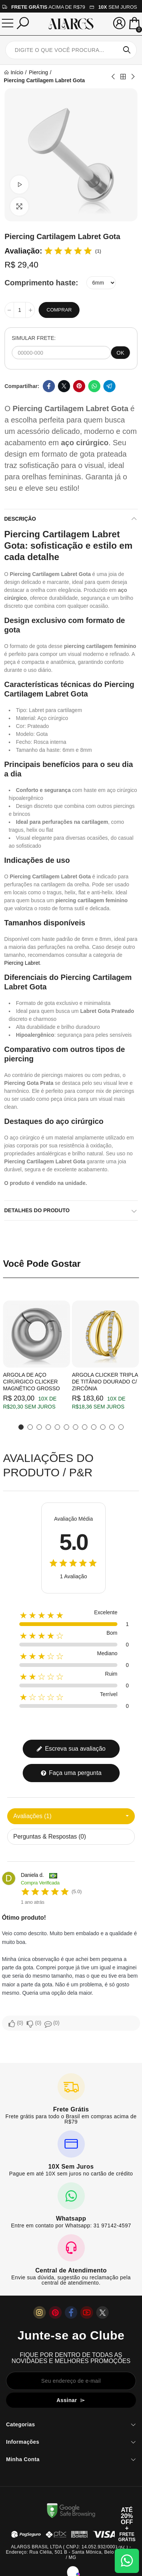  Describe the element at coordinates (120, 353) in the screenshot. I see `OK` at that location.